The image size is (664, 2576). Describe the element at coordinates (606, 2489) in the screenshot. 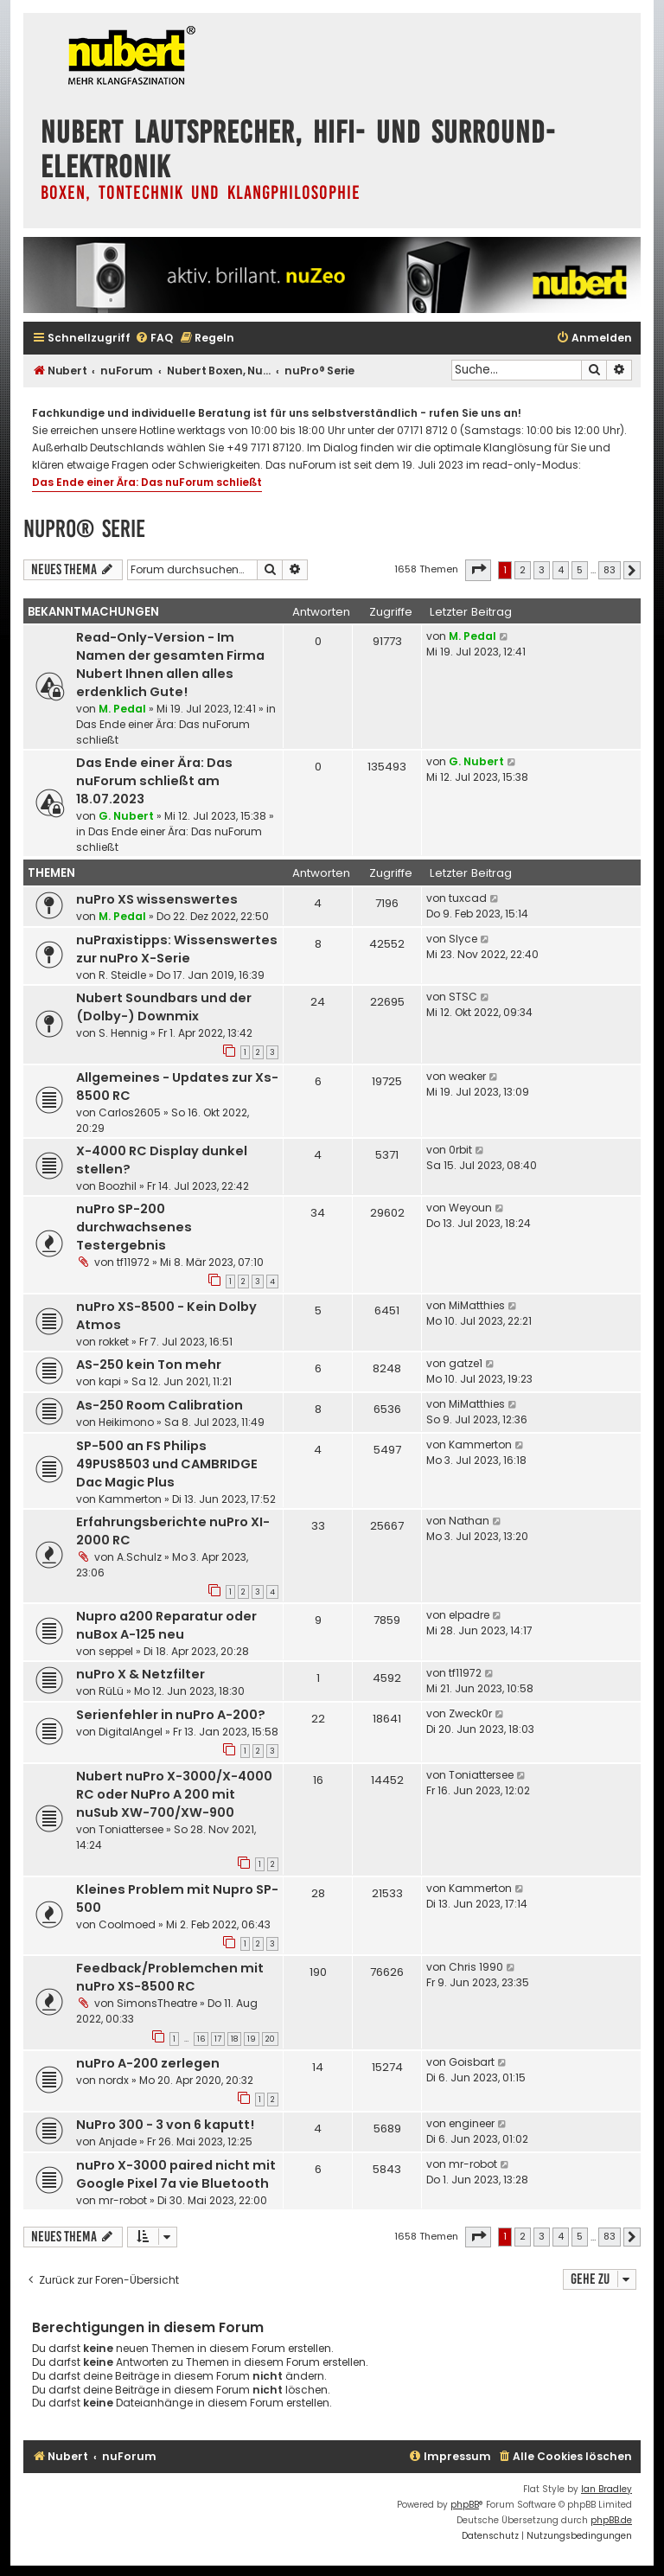

I see `Ian Bradley` at that location.